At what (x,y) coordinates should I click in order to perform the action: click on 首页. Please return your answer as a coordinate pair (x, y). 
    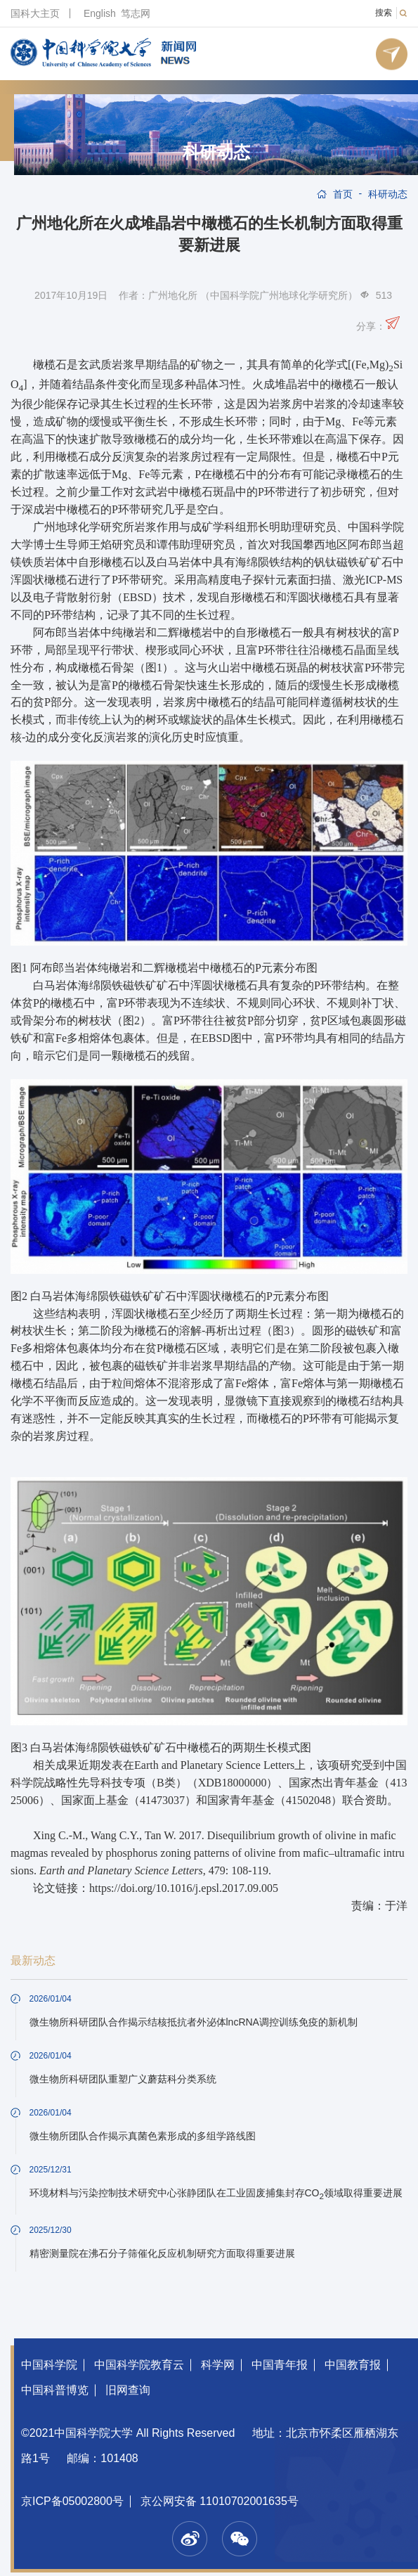
    Looking at the image, I should click on (343, 194).